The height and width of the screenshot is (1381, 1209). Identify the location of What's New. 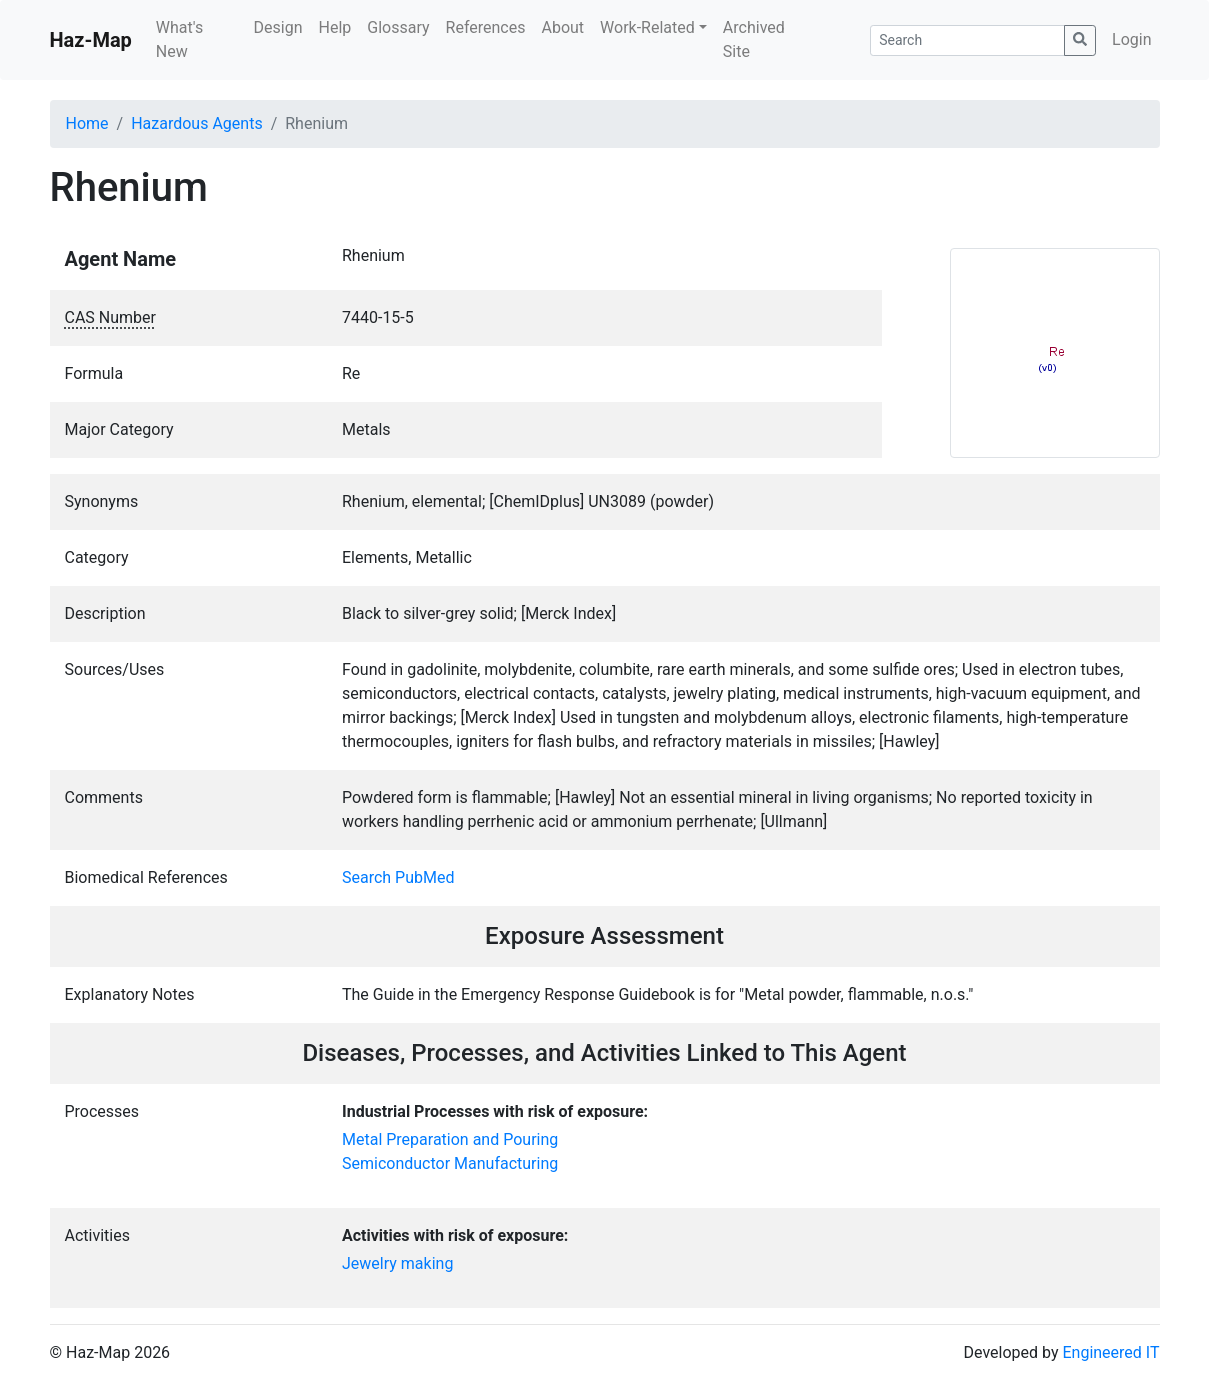
(179, 39).